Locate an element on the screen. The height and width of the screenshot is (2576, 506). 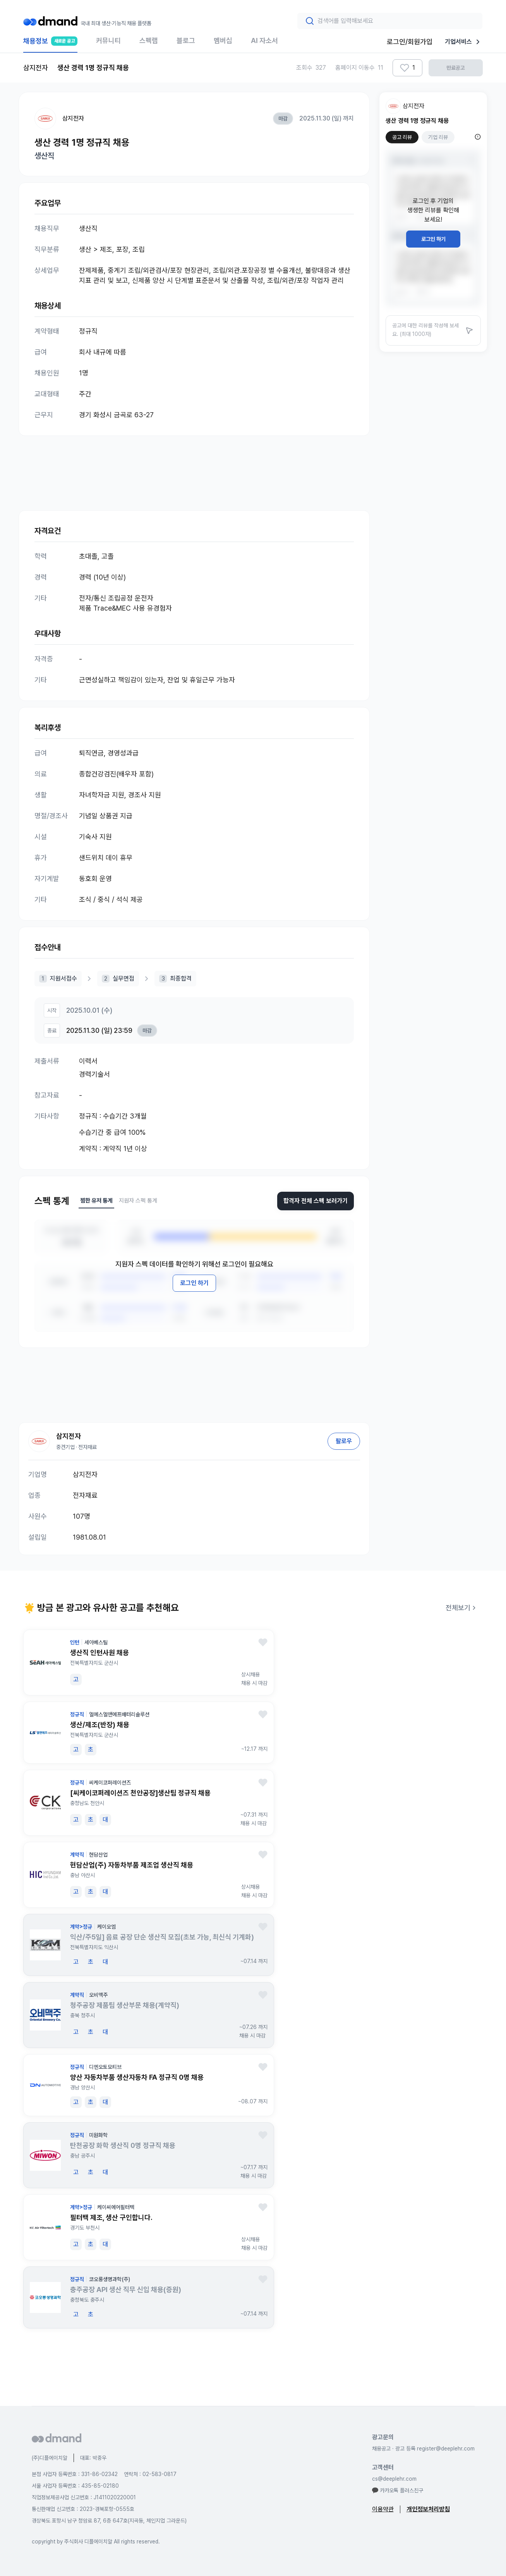
AI 자소서 is located at coordinates (264, 40).